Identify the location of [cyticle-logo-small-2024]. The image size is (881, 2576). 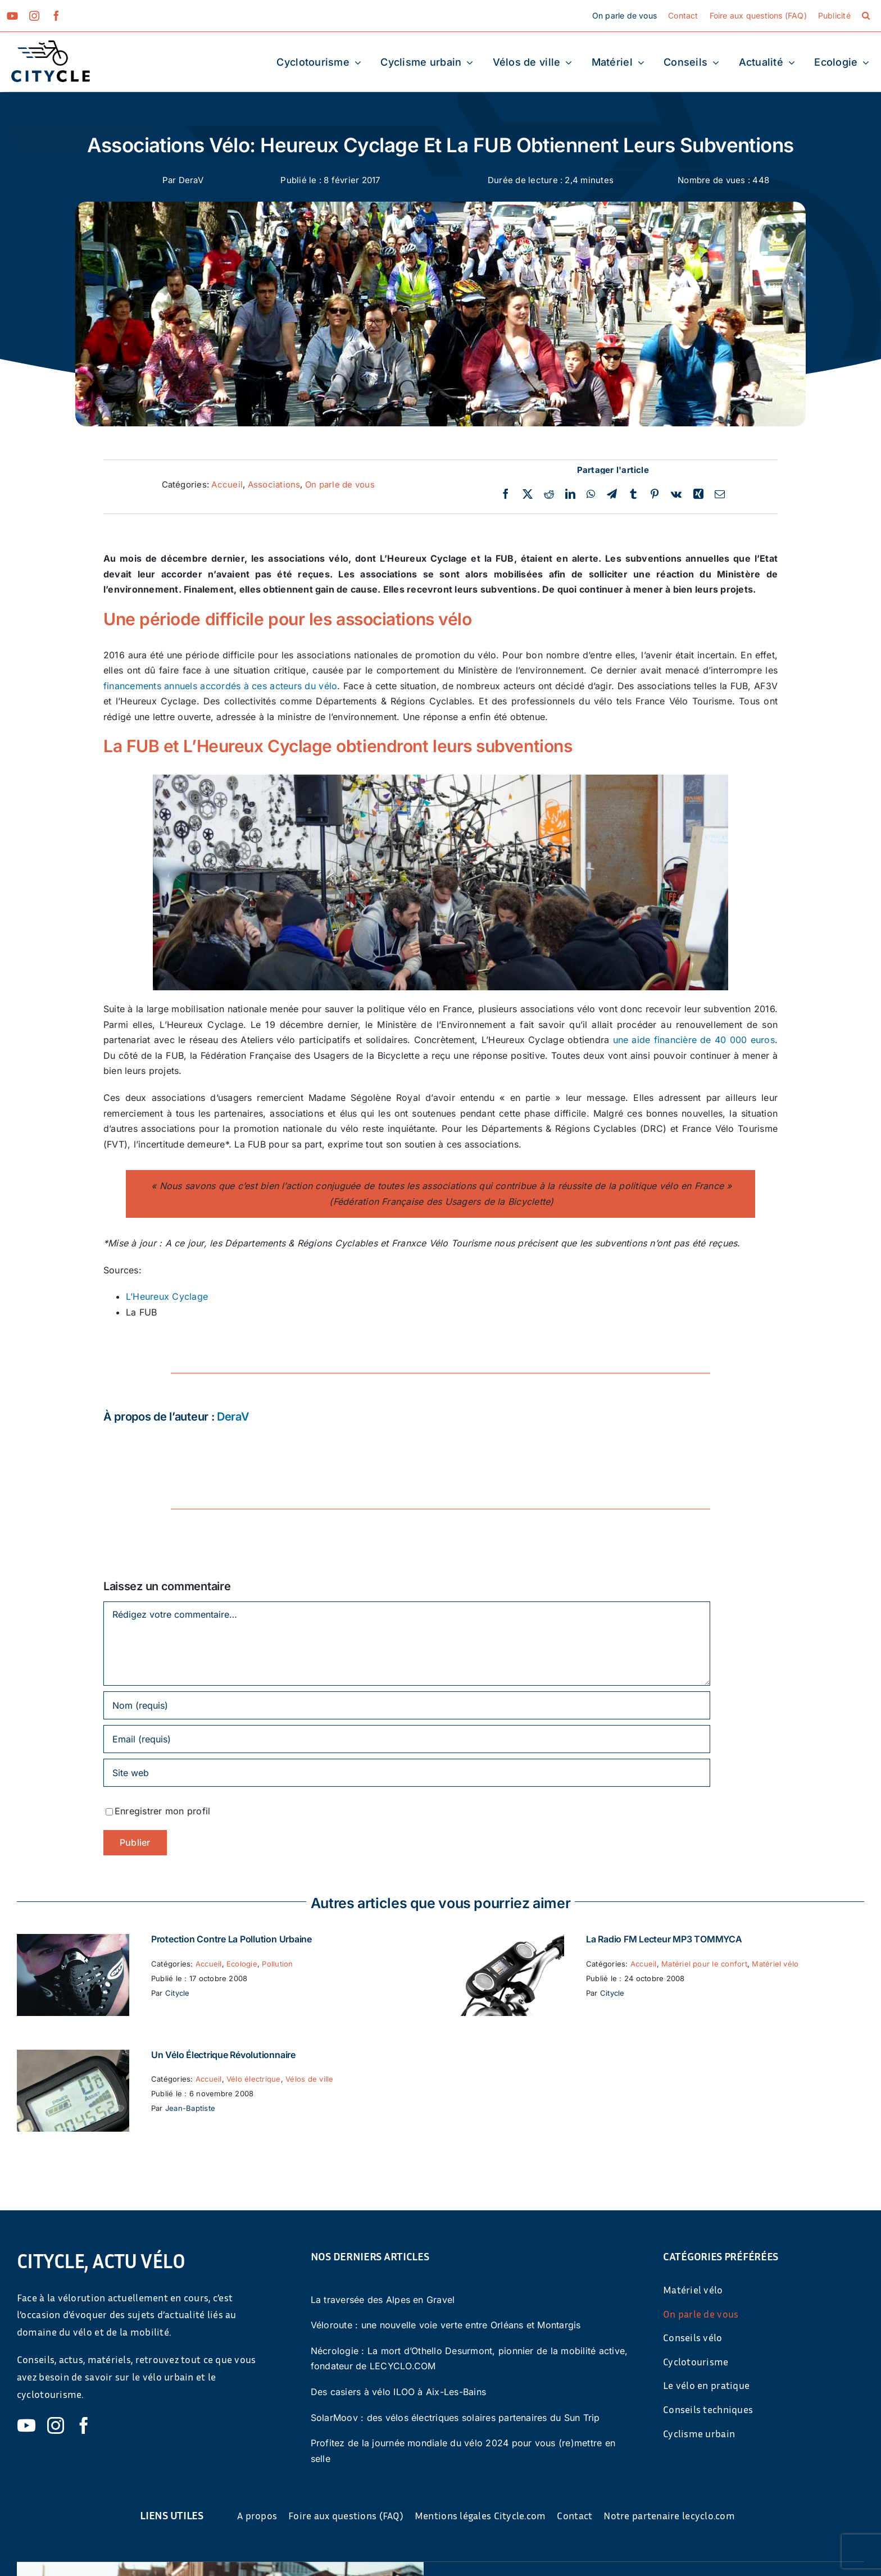
(50, 45).